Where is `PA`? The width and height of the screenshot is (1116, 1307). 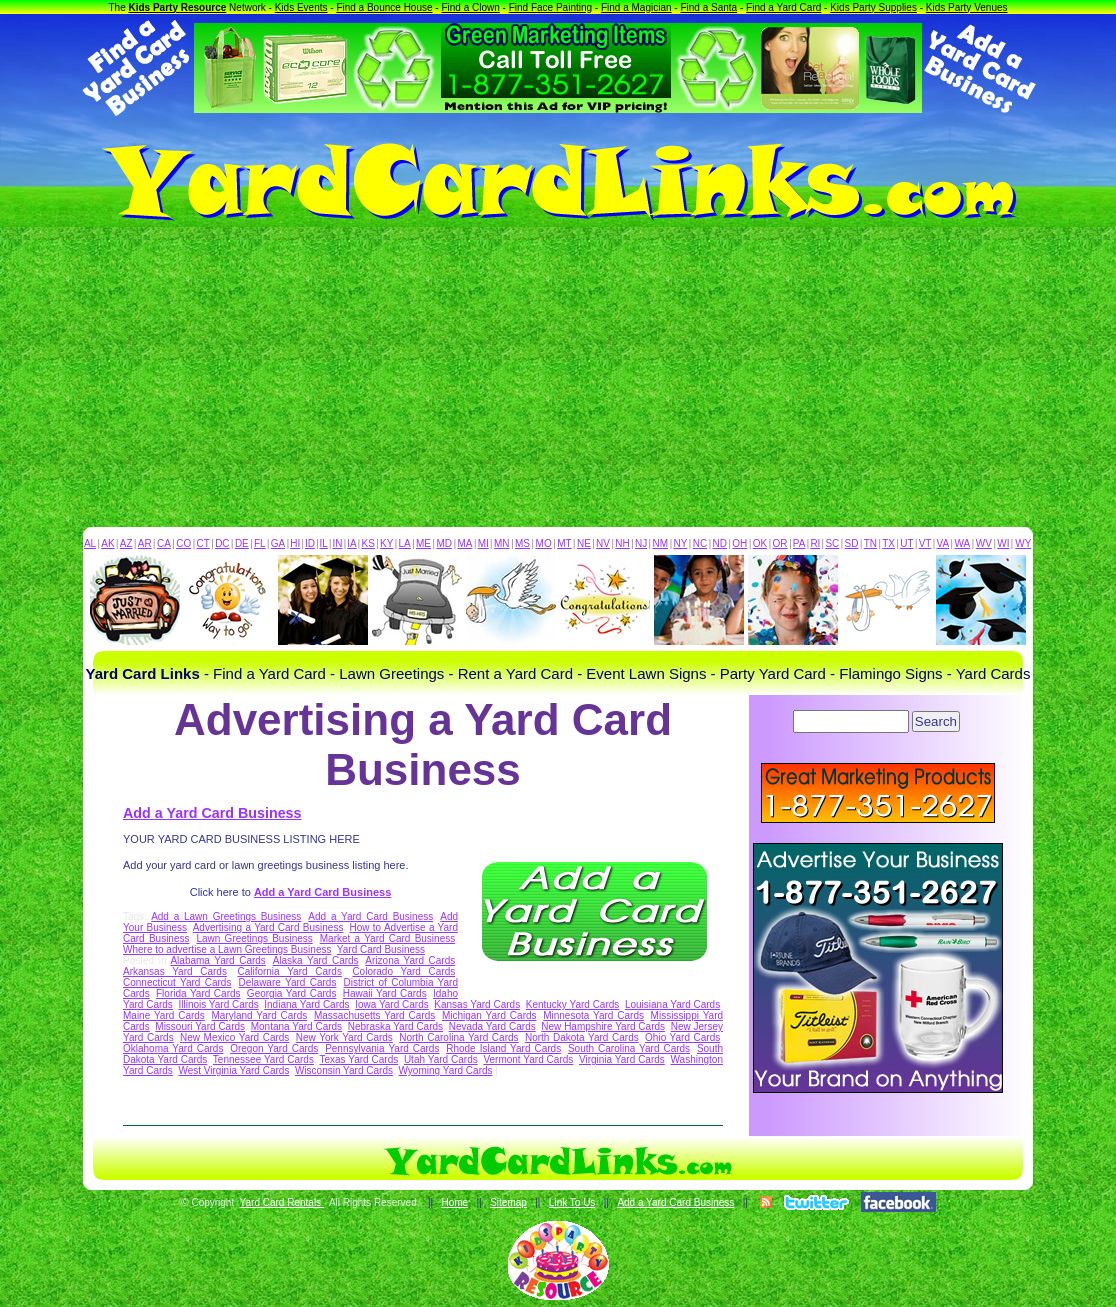 PA is located at coordinates (799, 543).